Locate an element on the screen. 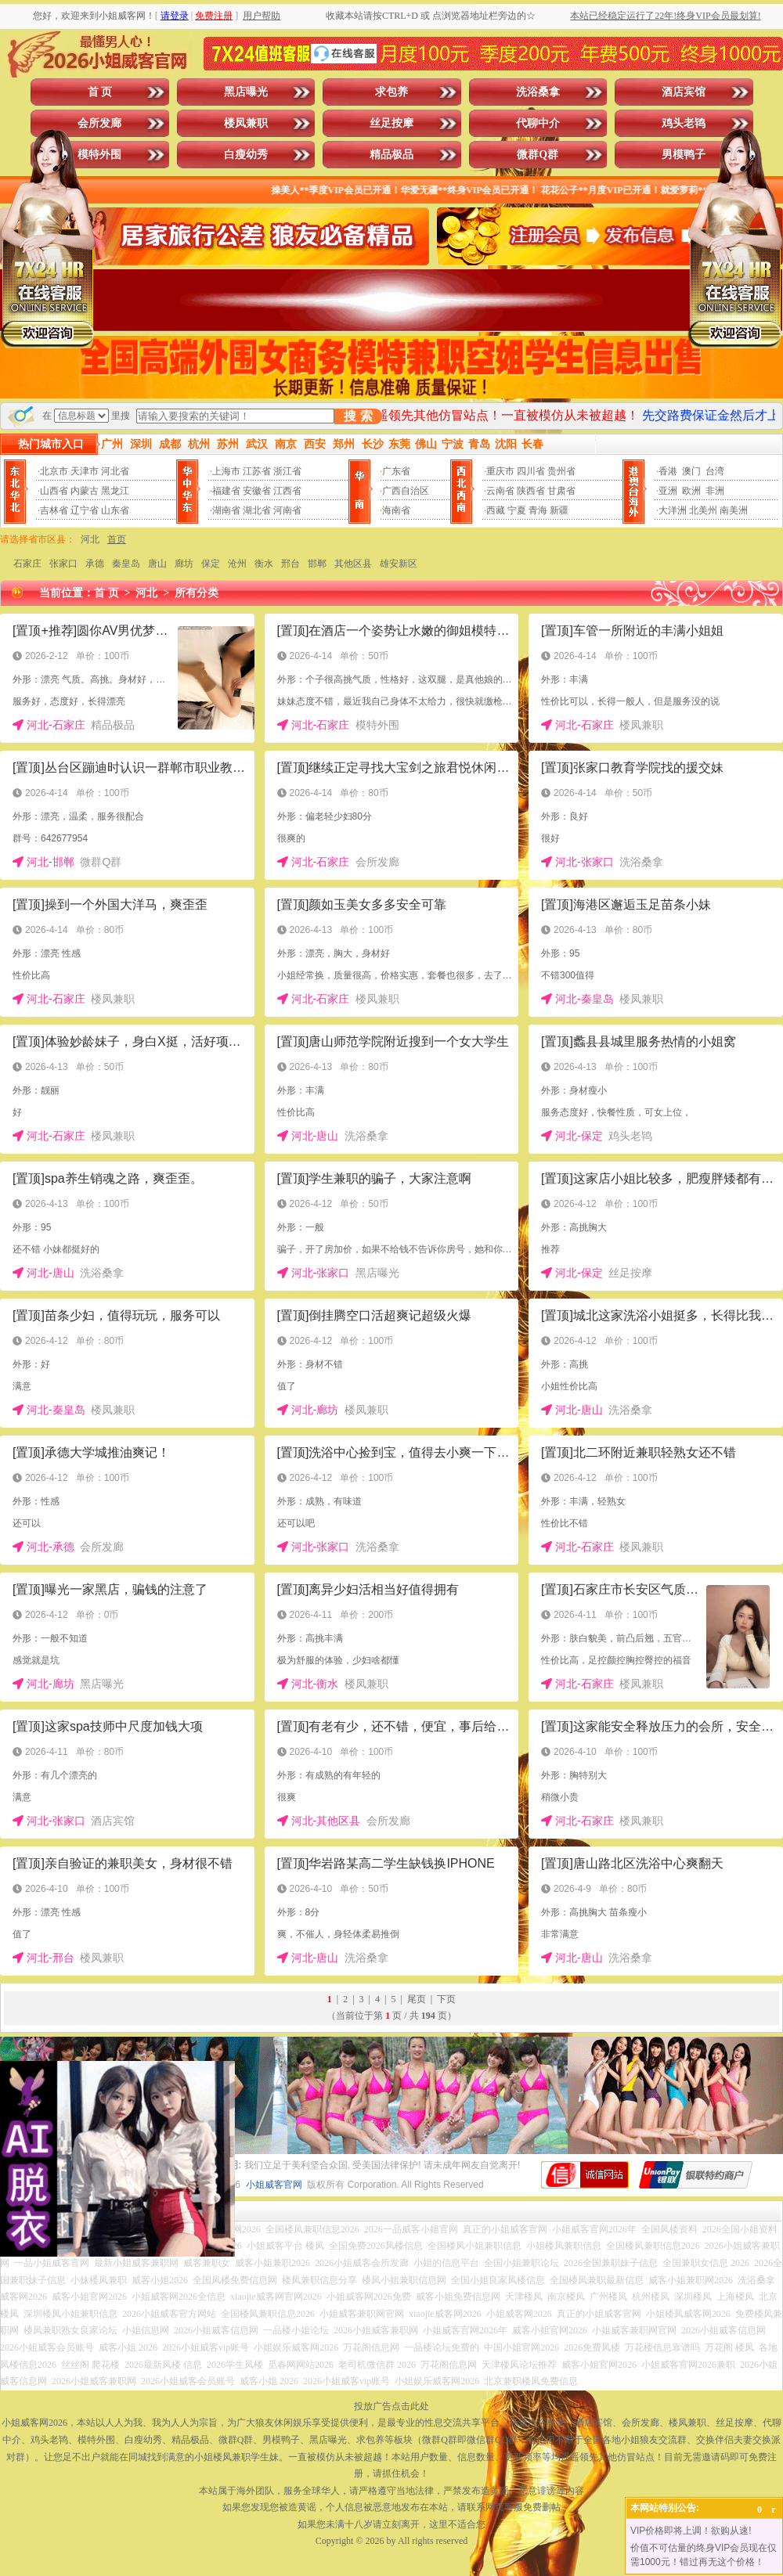 The image size is (783, 2576). 张家口 is located at coordinates (63, 563).